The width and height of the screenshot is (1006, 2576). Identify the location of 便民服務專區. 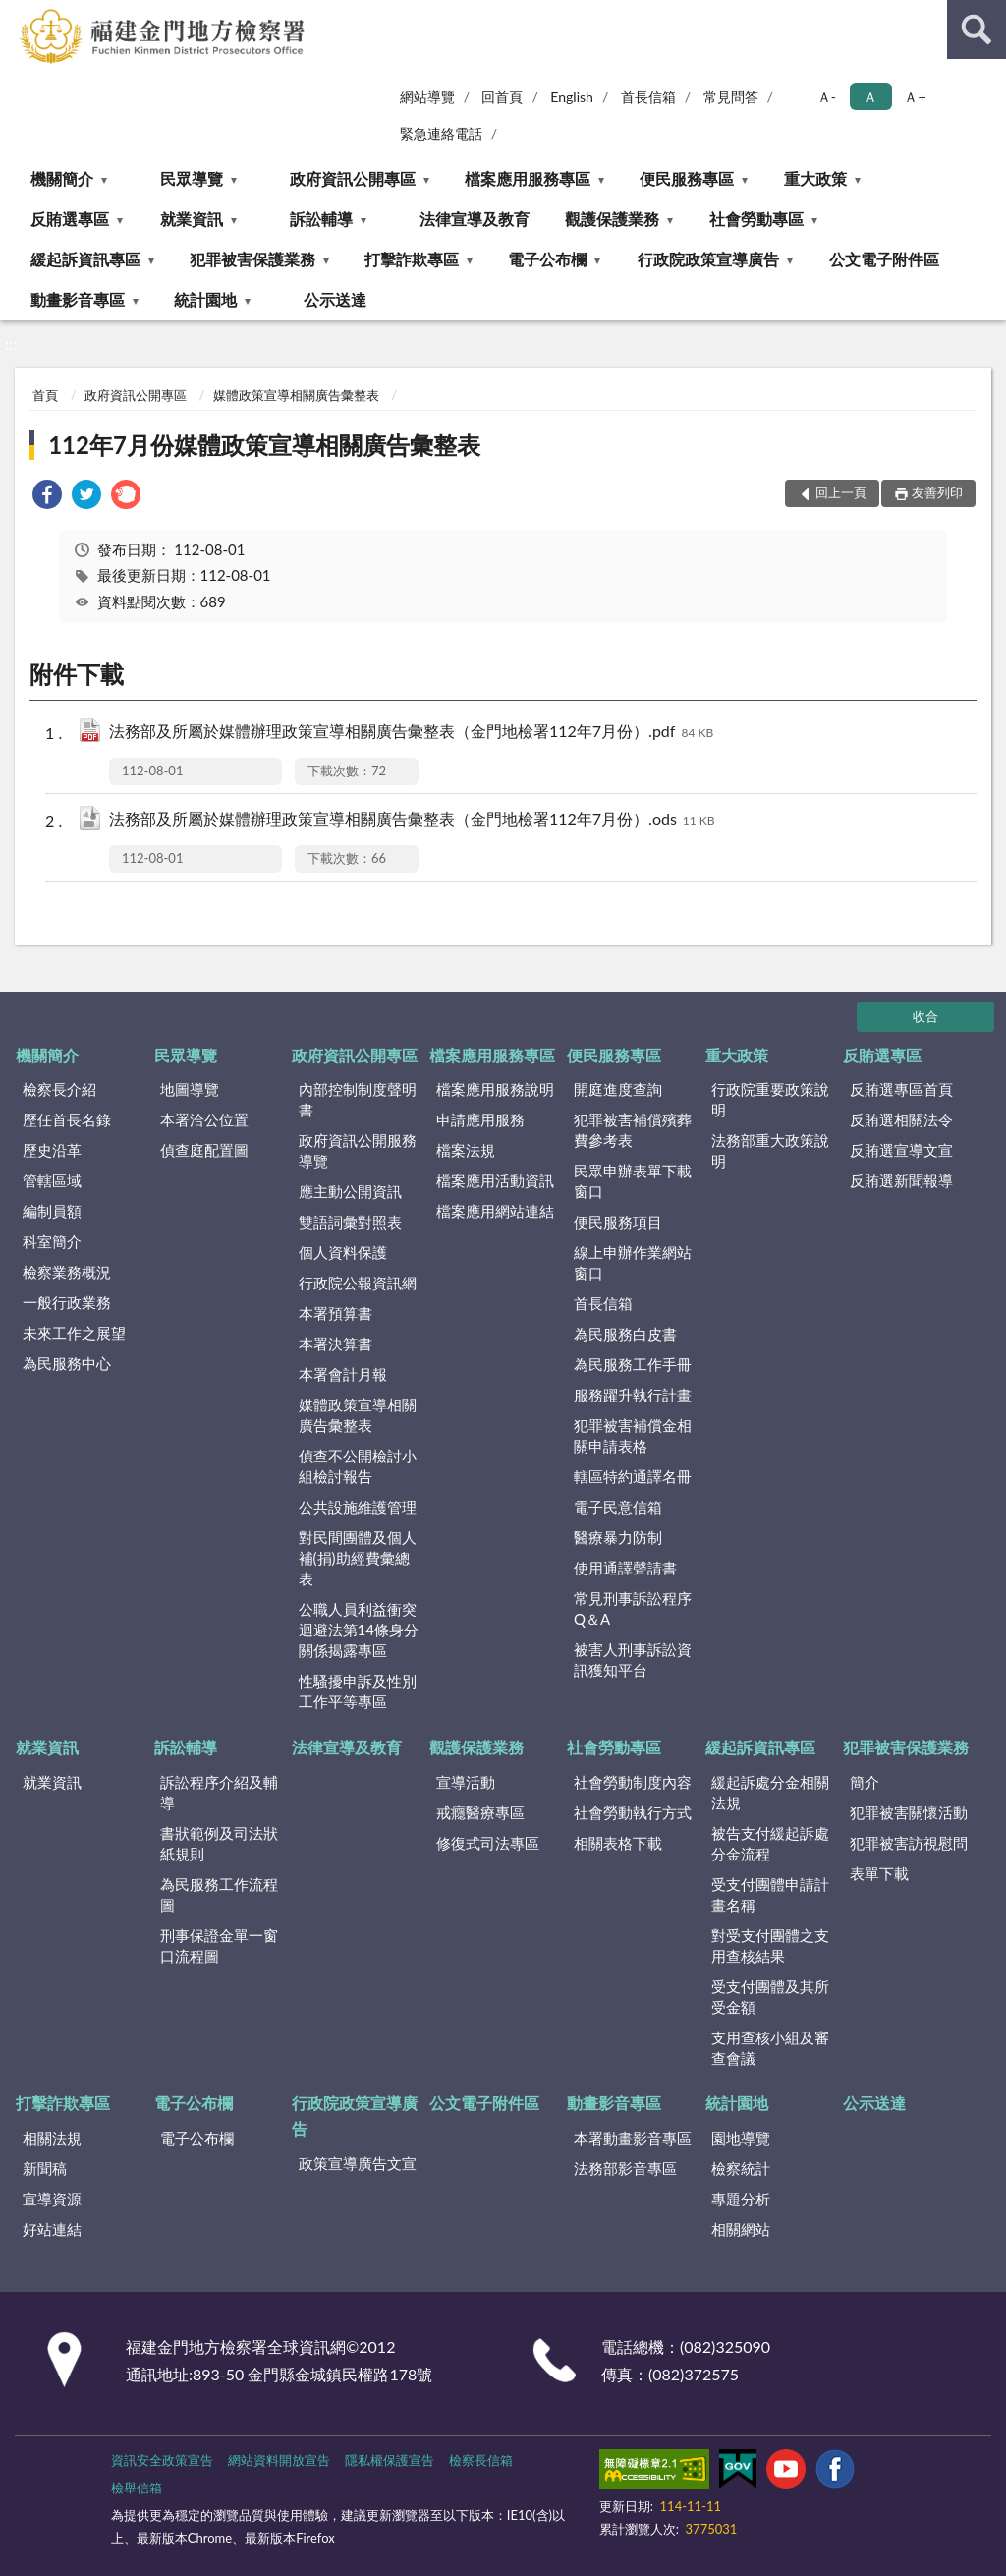
(687, 178).